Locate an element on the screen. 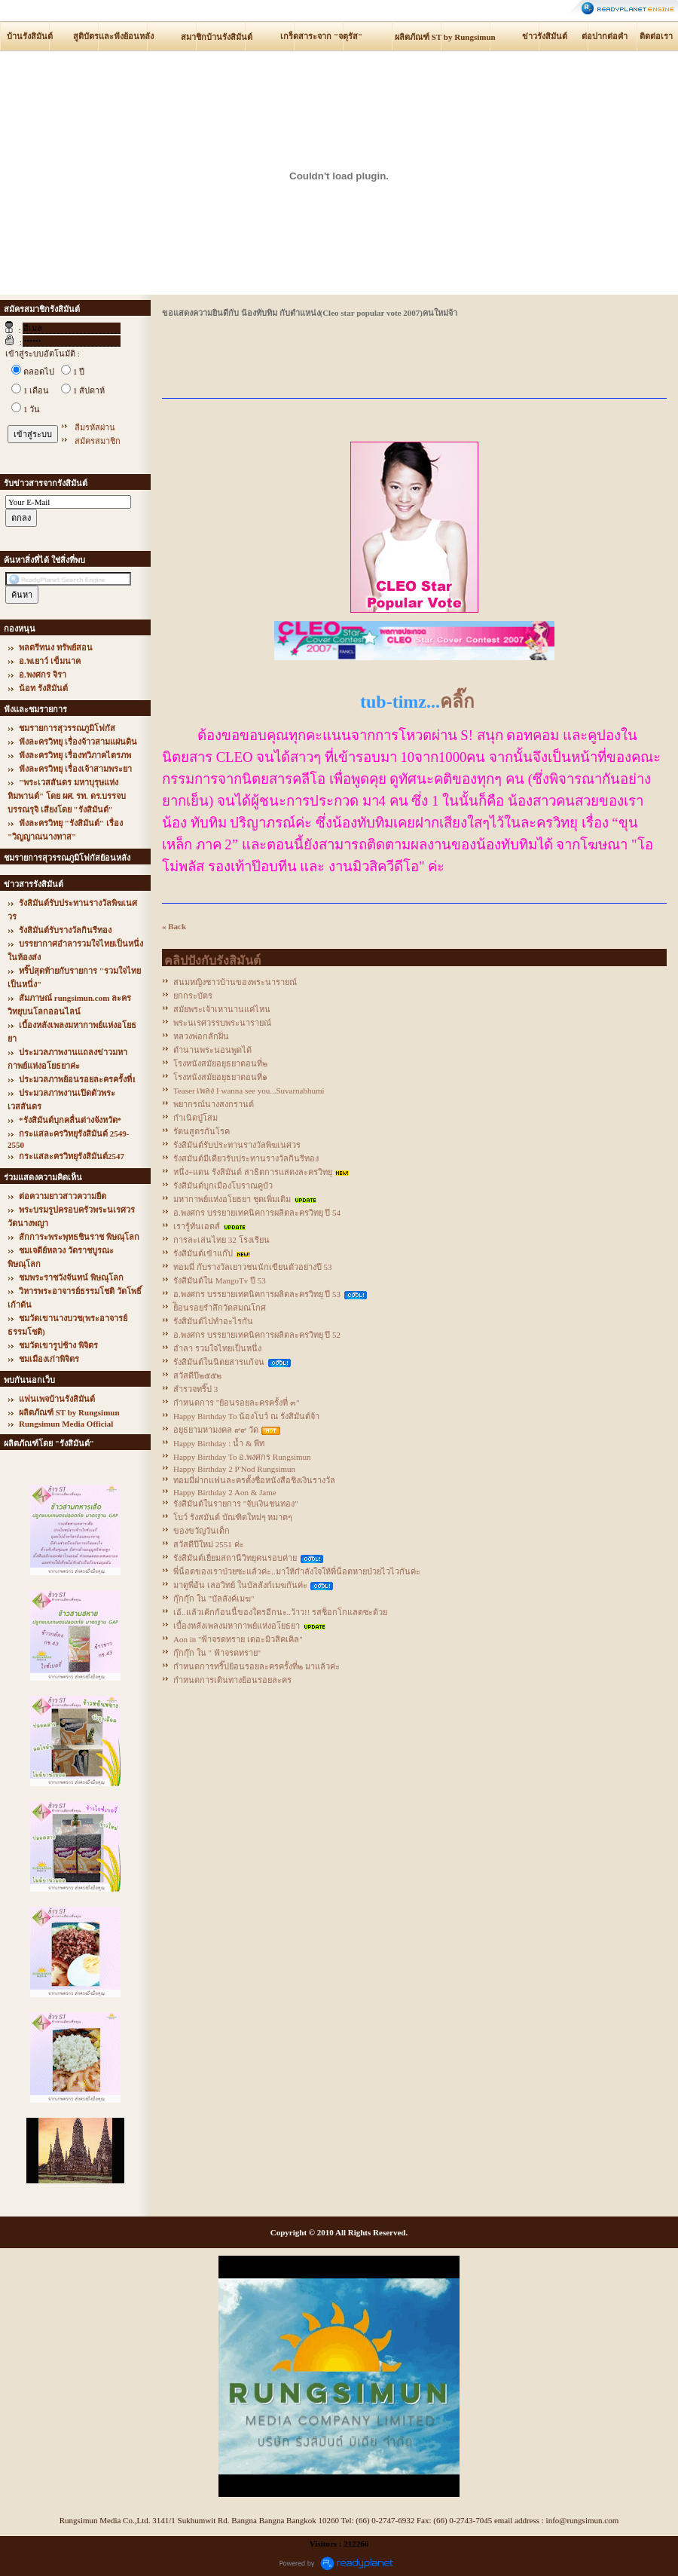 This screenshot has height=2576, width=678. สนมหญิงชาวบ้านของพระนารายณ์ is located at coordinates (235, 982).